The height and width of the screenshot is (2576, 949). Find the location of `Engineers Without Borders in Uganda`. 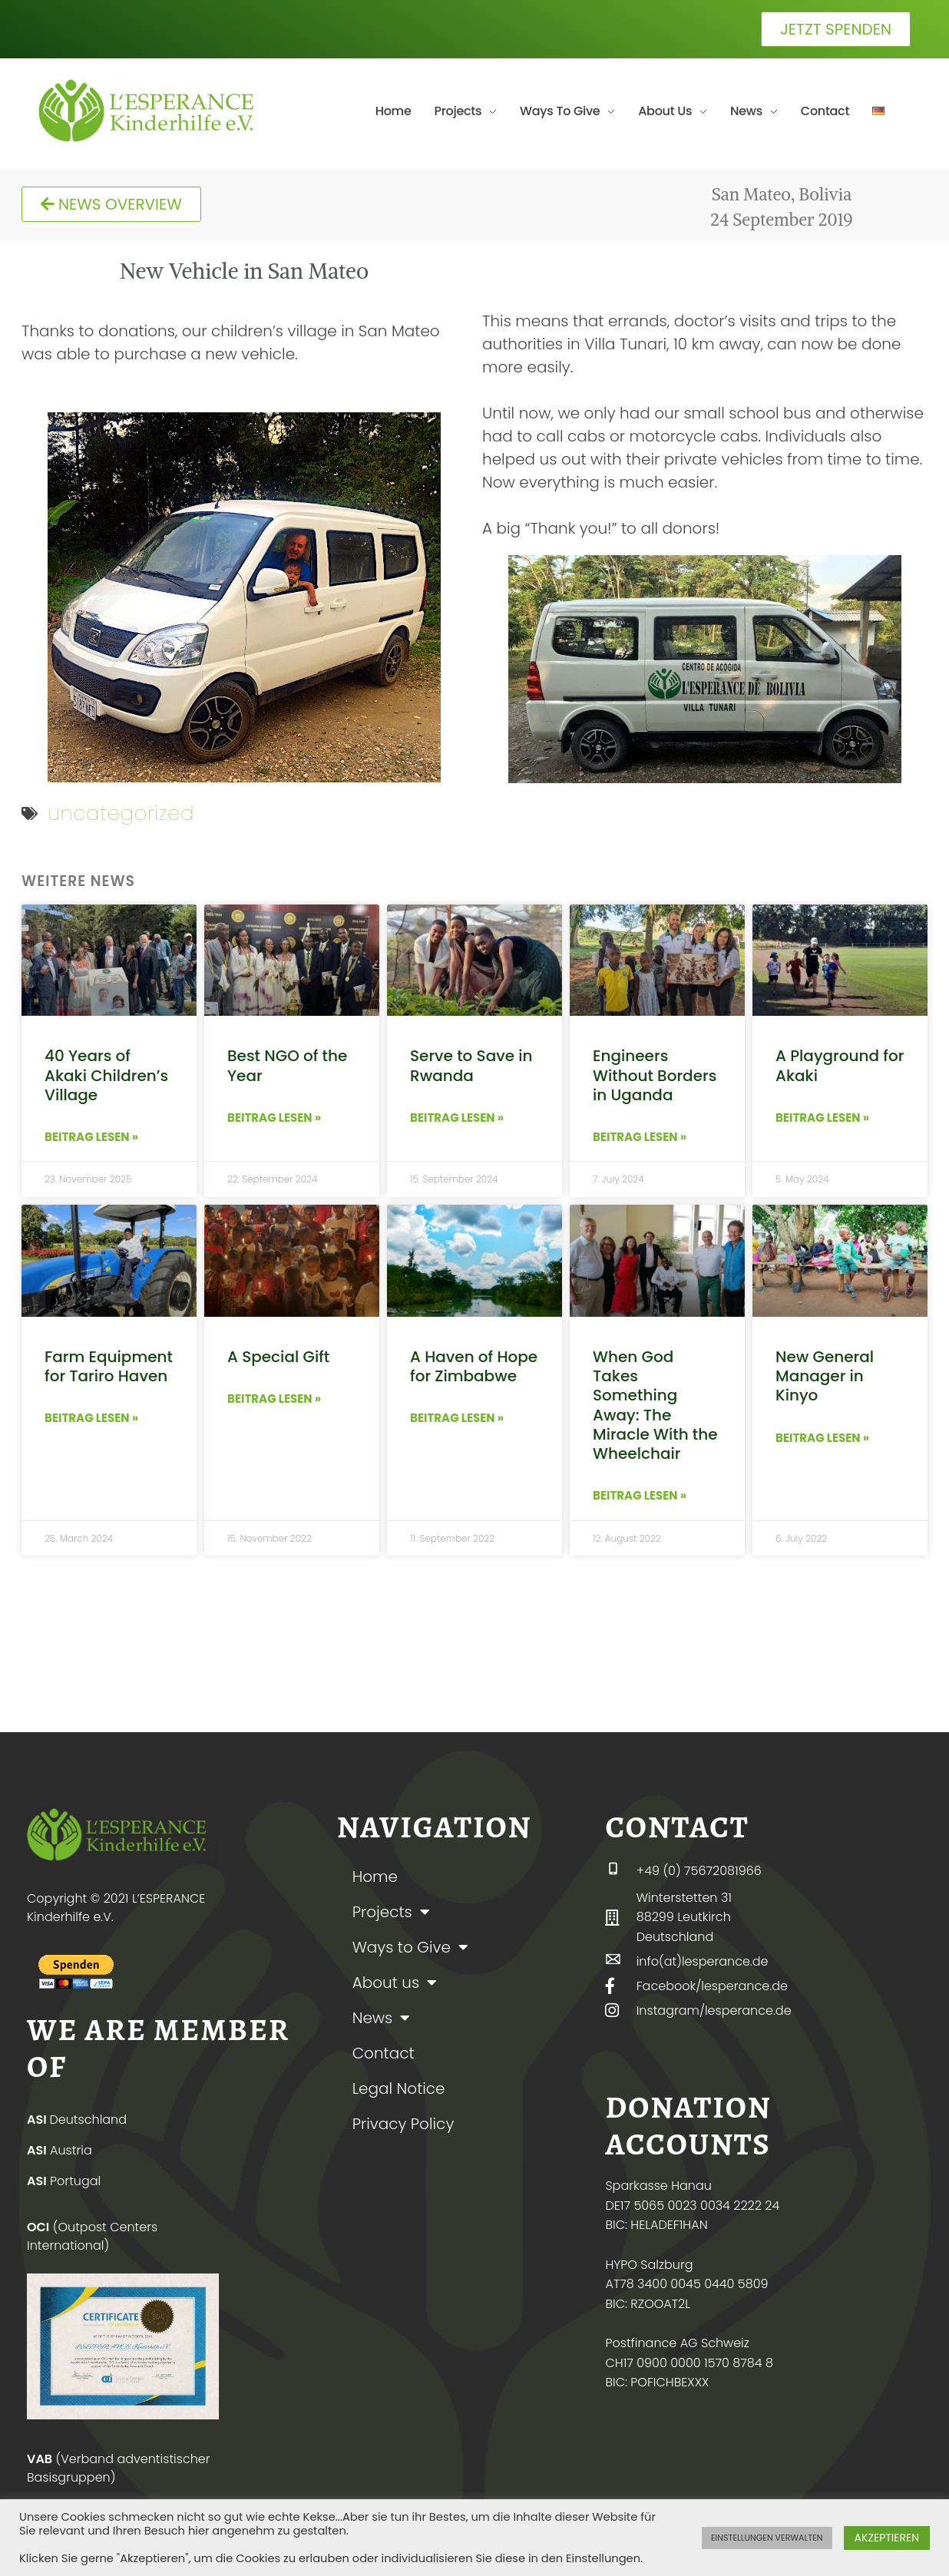

Engineers Without Borders in Uganda is located at coordinates (654, 1075).